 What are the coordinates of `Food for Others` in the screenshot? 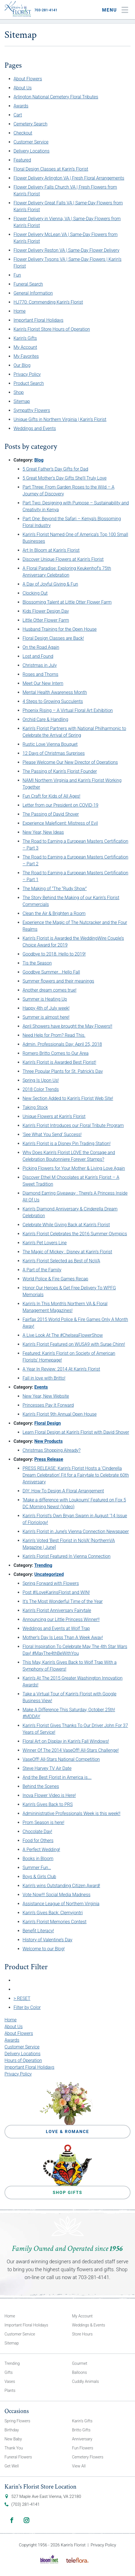 It's located at (38, 1840).